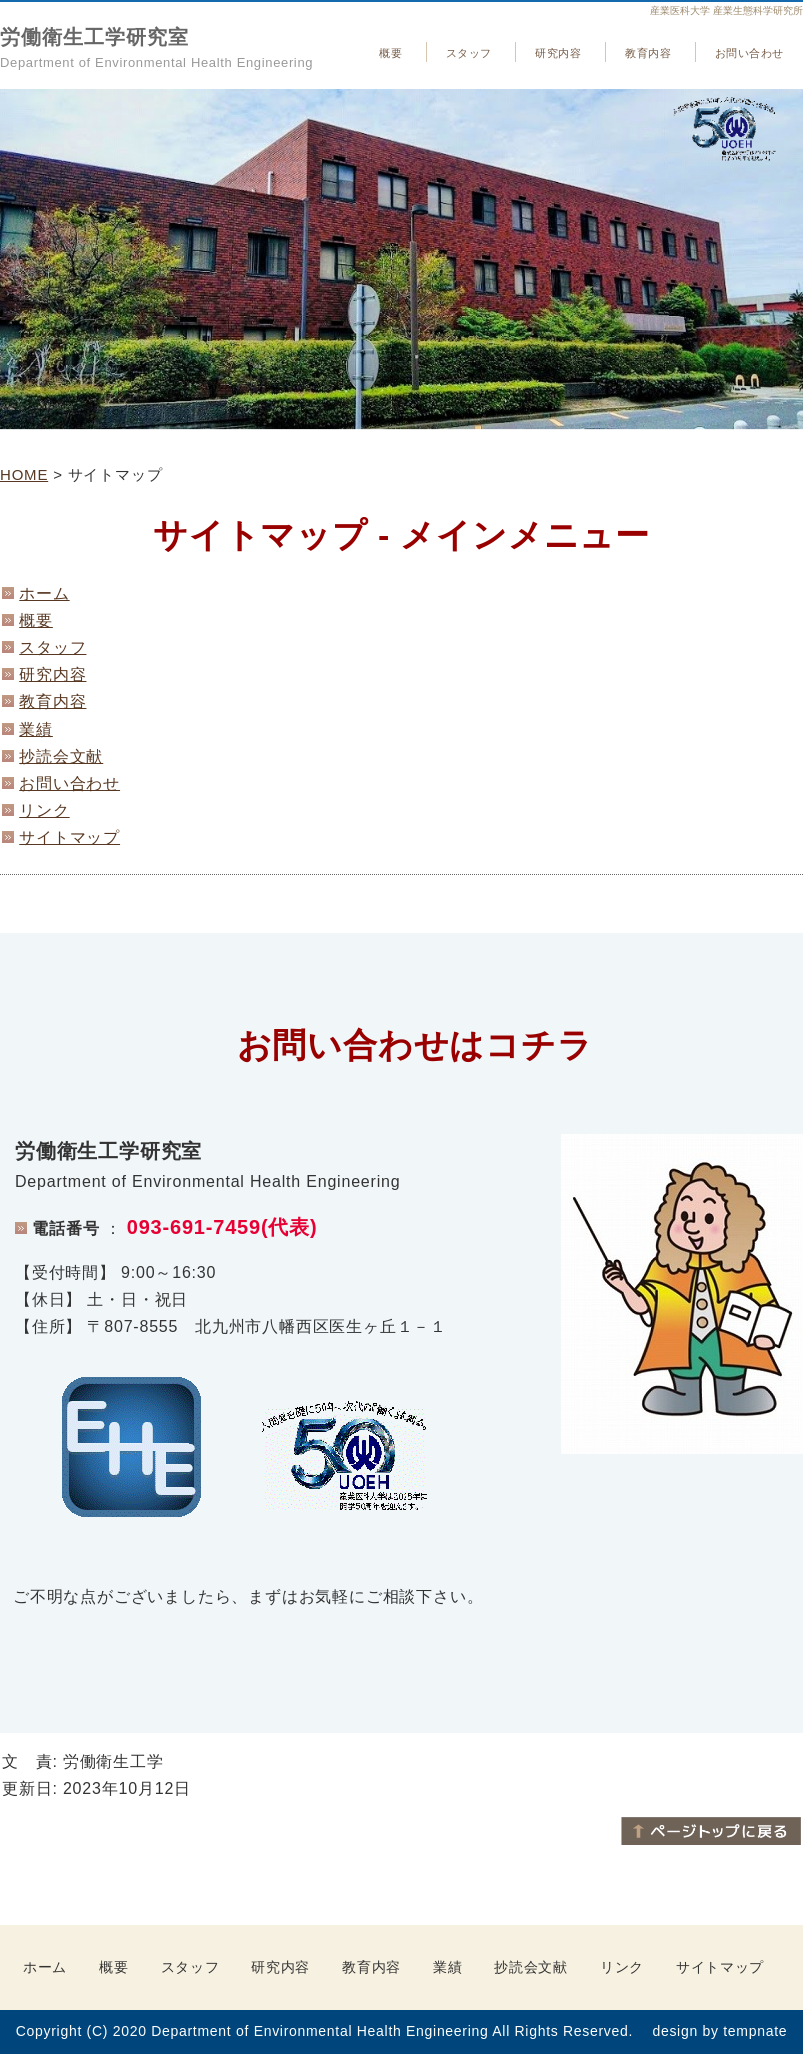 Image resolution: width=803 pixels, height=2054 pixels. What do you see at coordinates (44, 593) in the screenshot?
I see `ホーム` at bounding box center [44, 593].